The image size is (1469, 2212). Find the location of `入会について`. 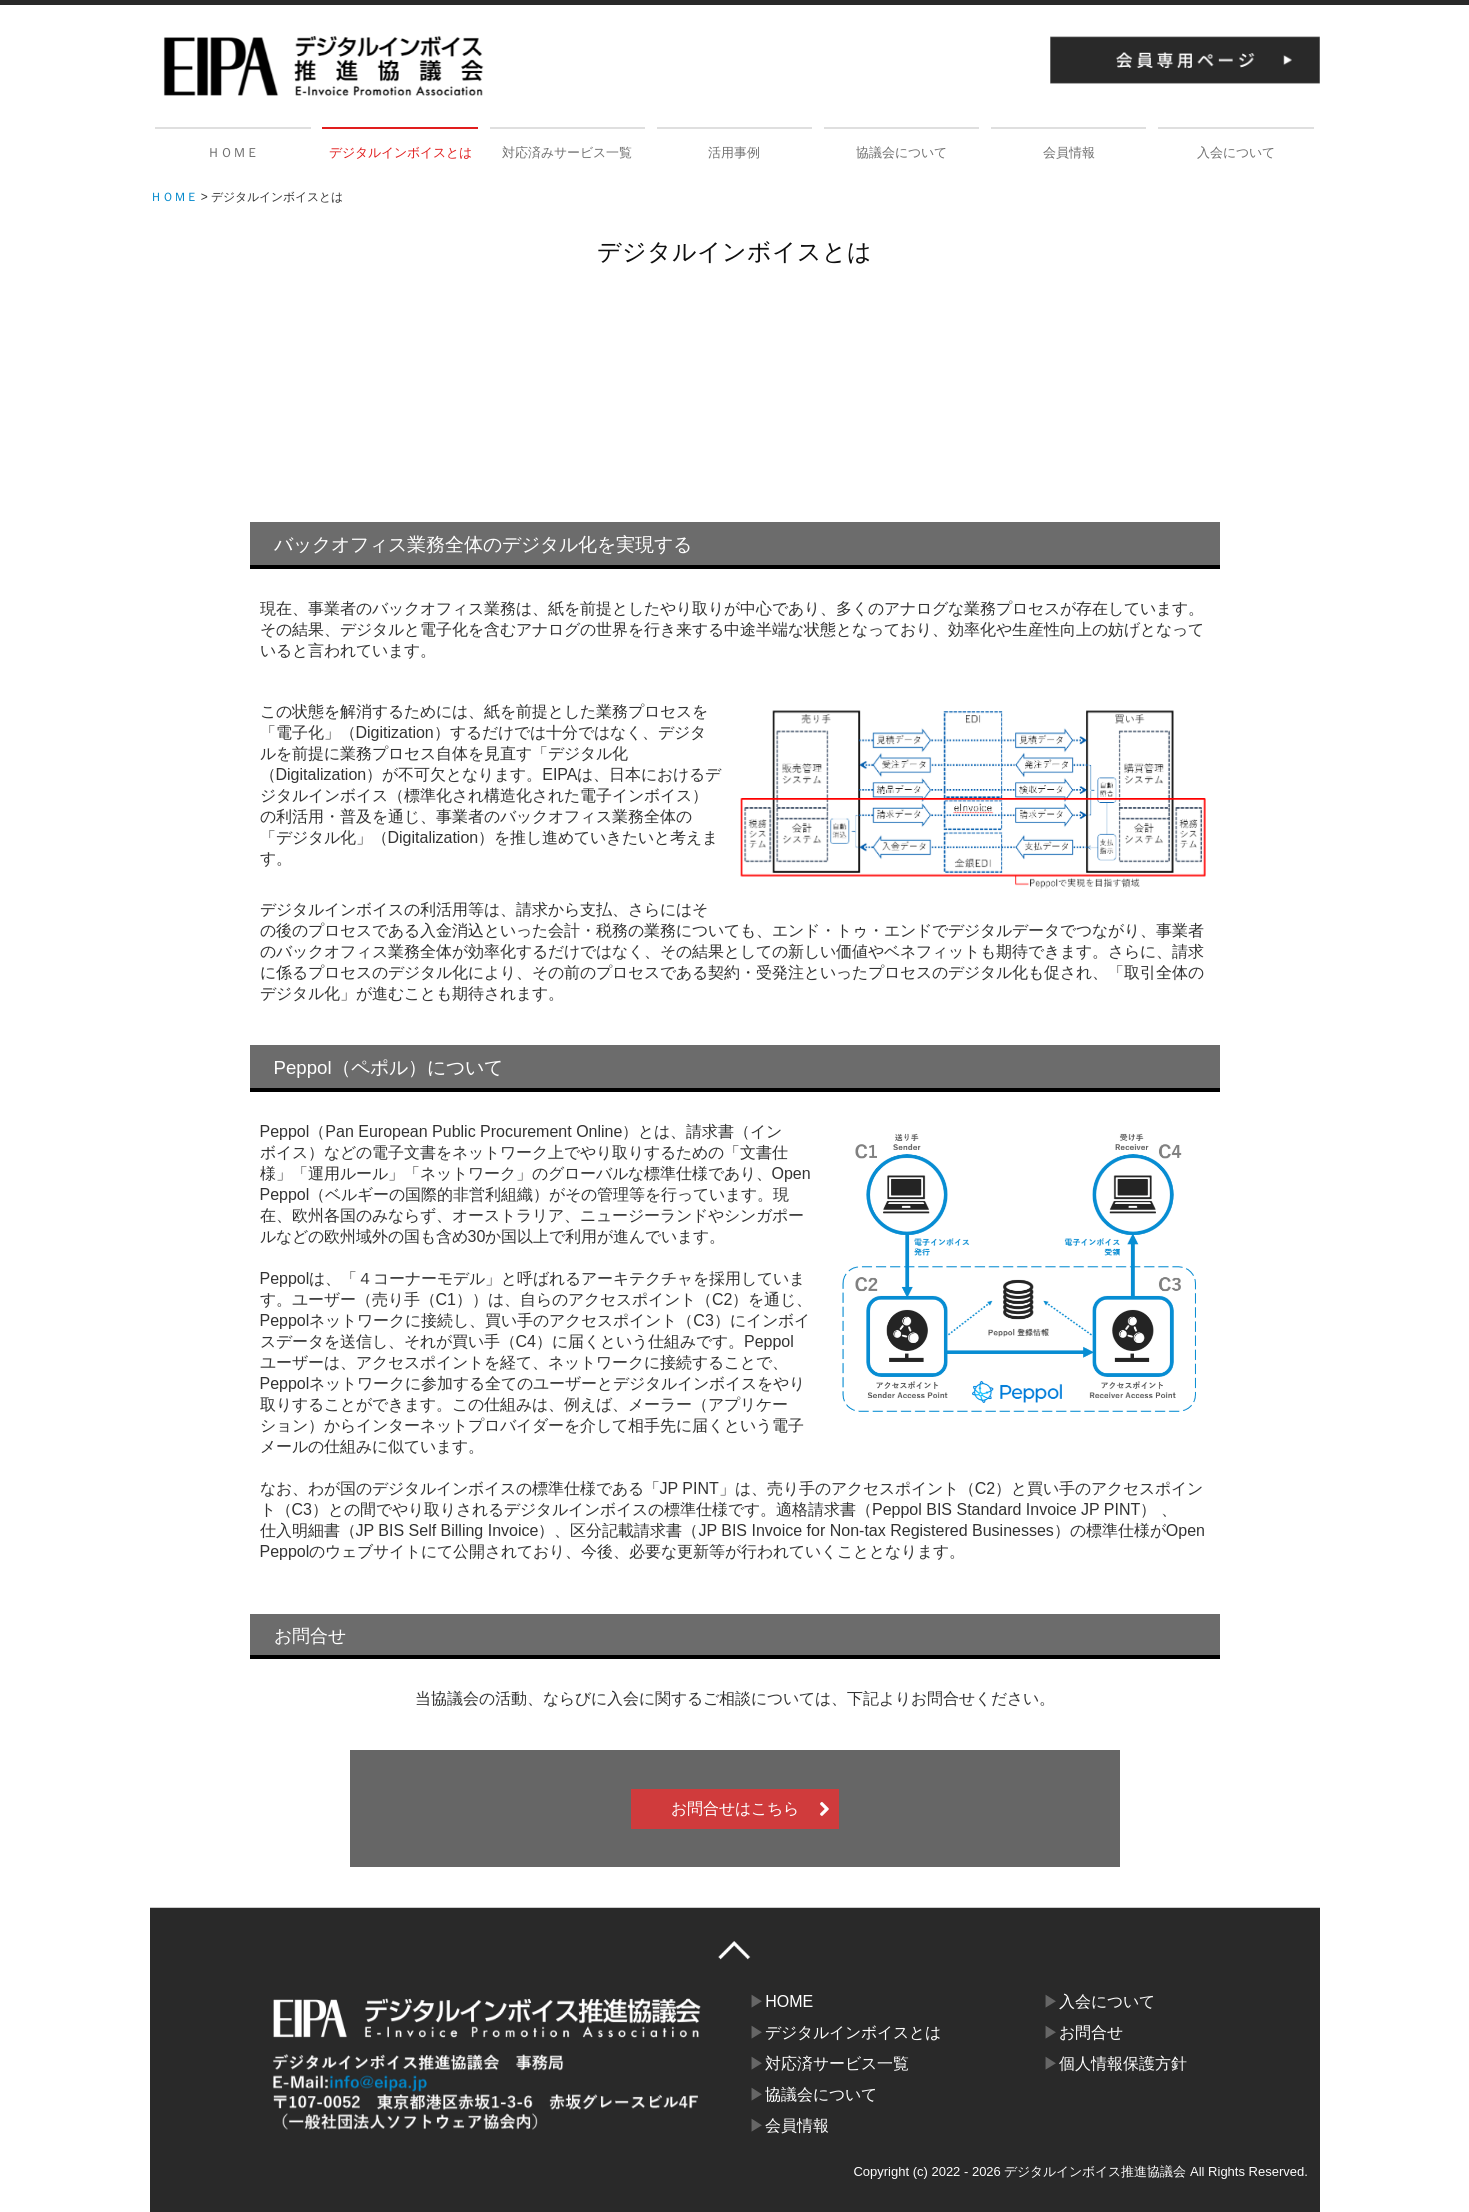

入会について is located at coordinates (1236, 152).